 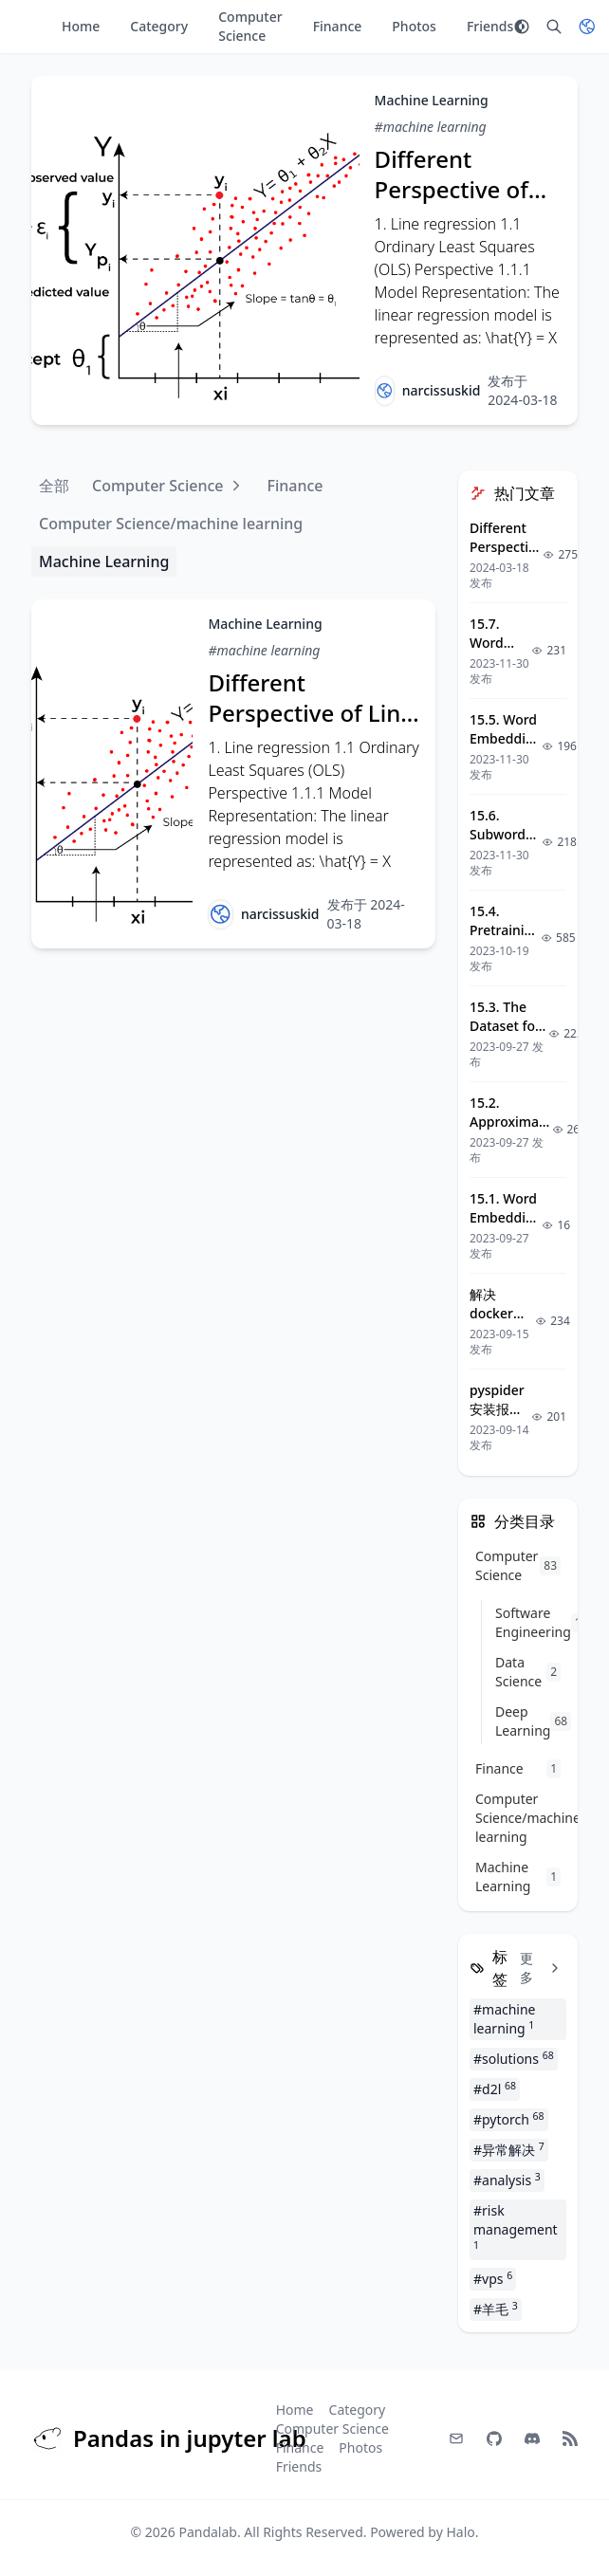 What do you see at coordinates (508, 2118) in the screenshot?
I see `#pytorch` at bounding box center [508, 2118].